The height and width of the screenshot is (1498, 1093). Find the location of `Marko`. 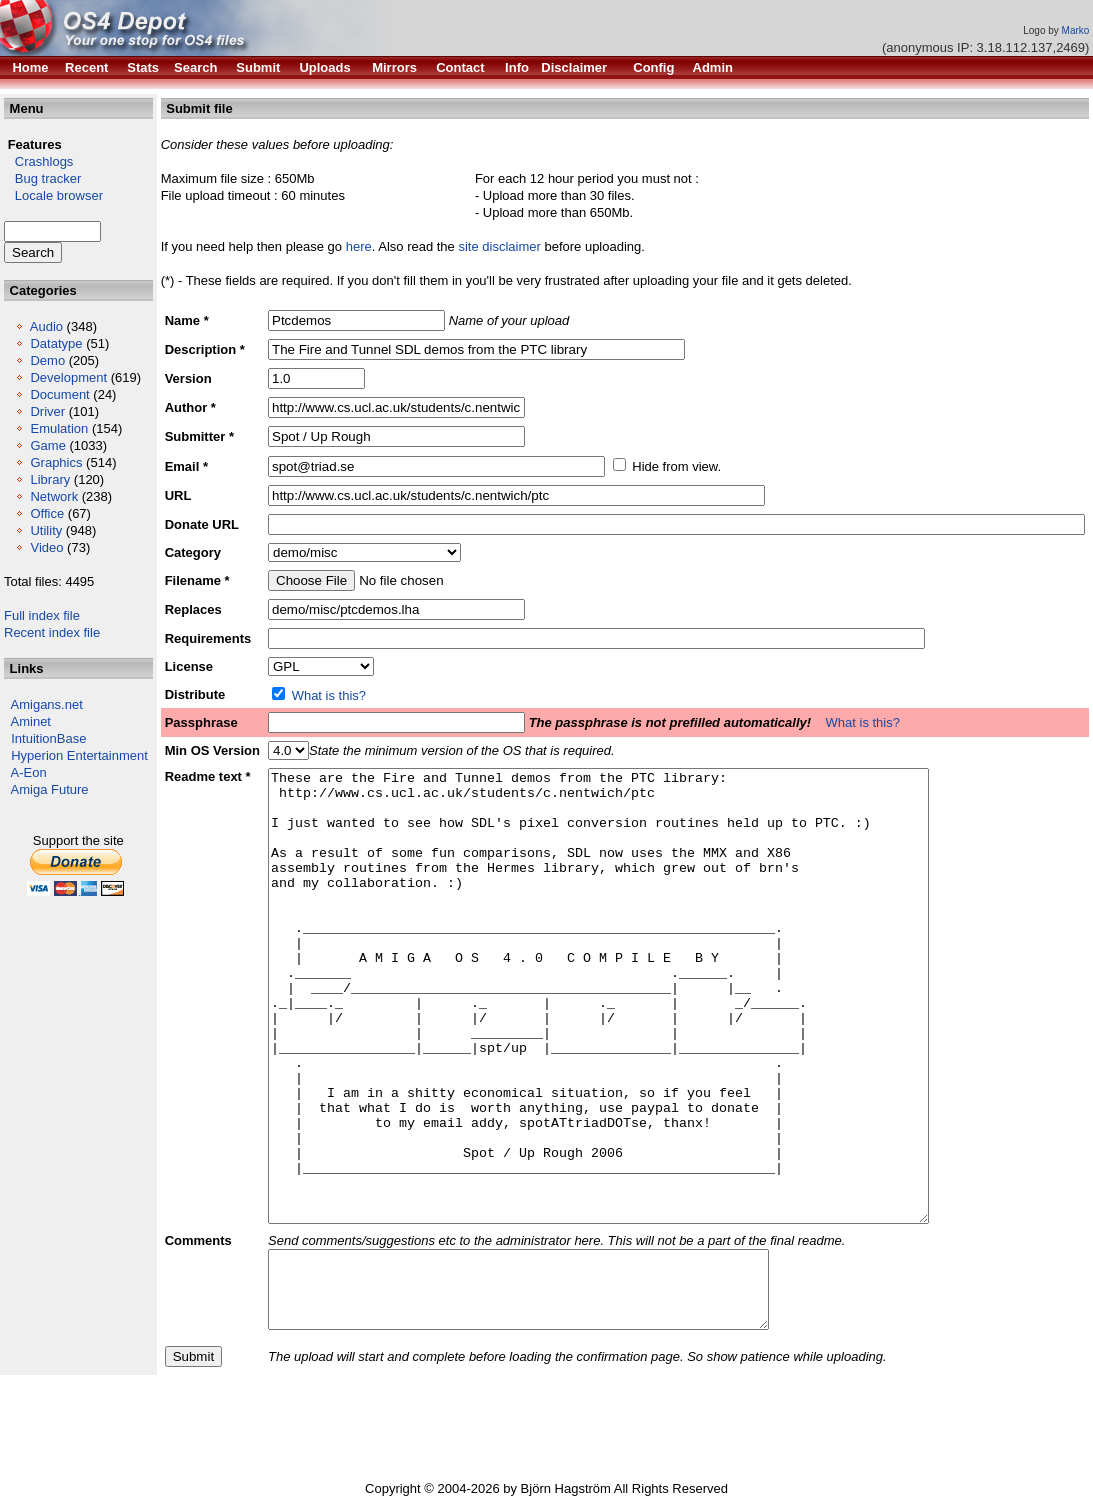

Marko is located at coordinates (1076, 30).